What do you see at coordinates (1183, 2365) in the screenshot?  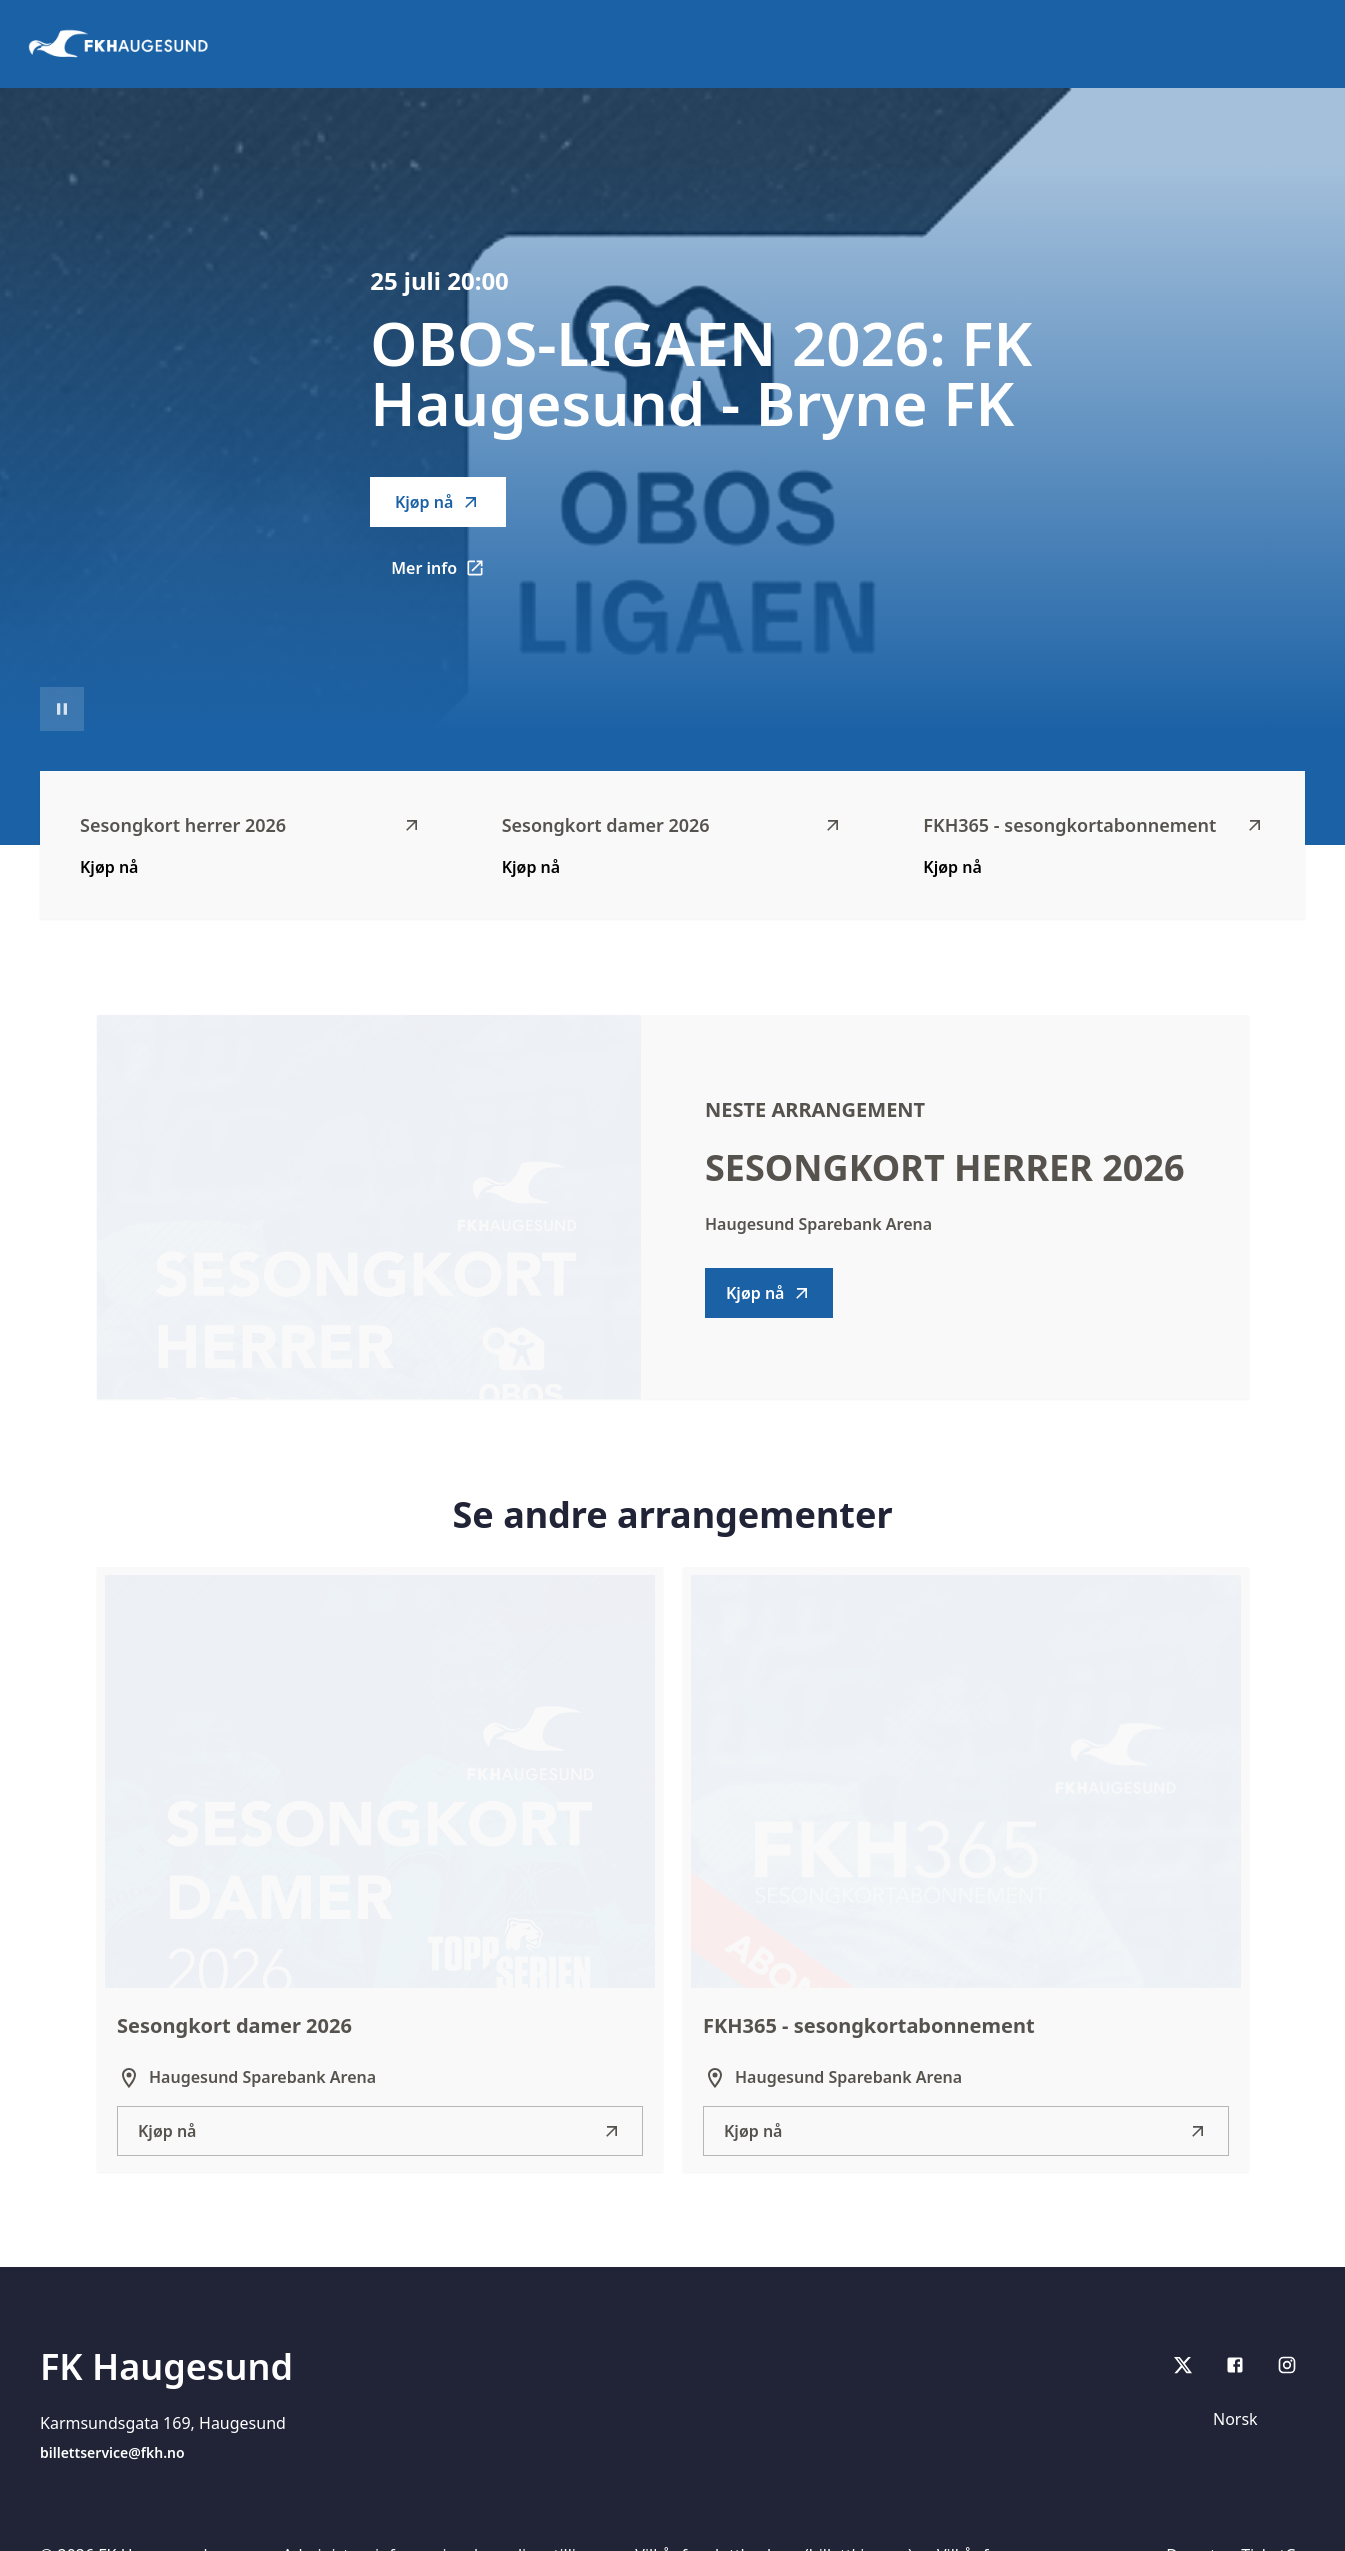 I see `[X]` at bounding box center [1183, 2365].